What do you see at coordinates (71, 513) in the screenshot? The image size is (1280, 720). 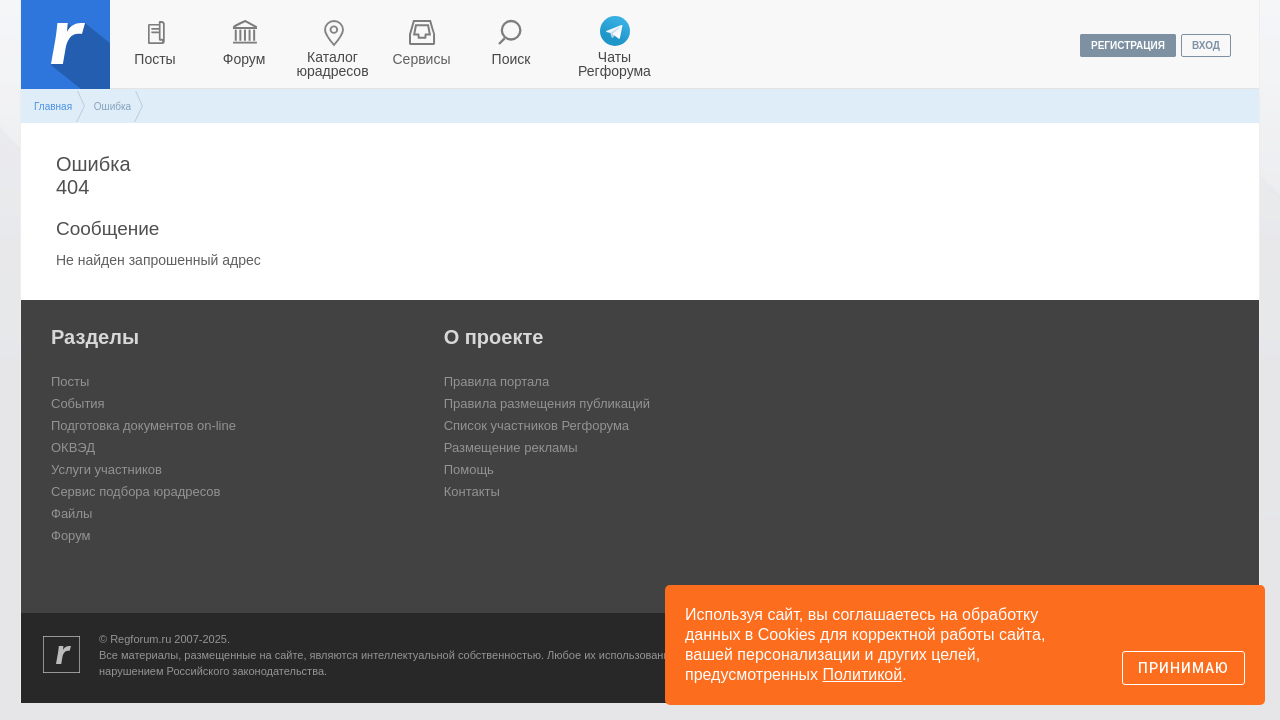 I see `Файлы` at bounding box center [71, 513].